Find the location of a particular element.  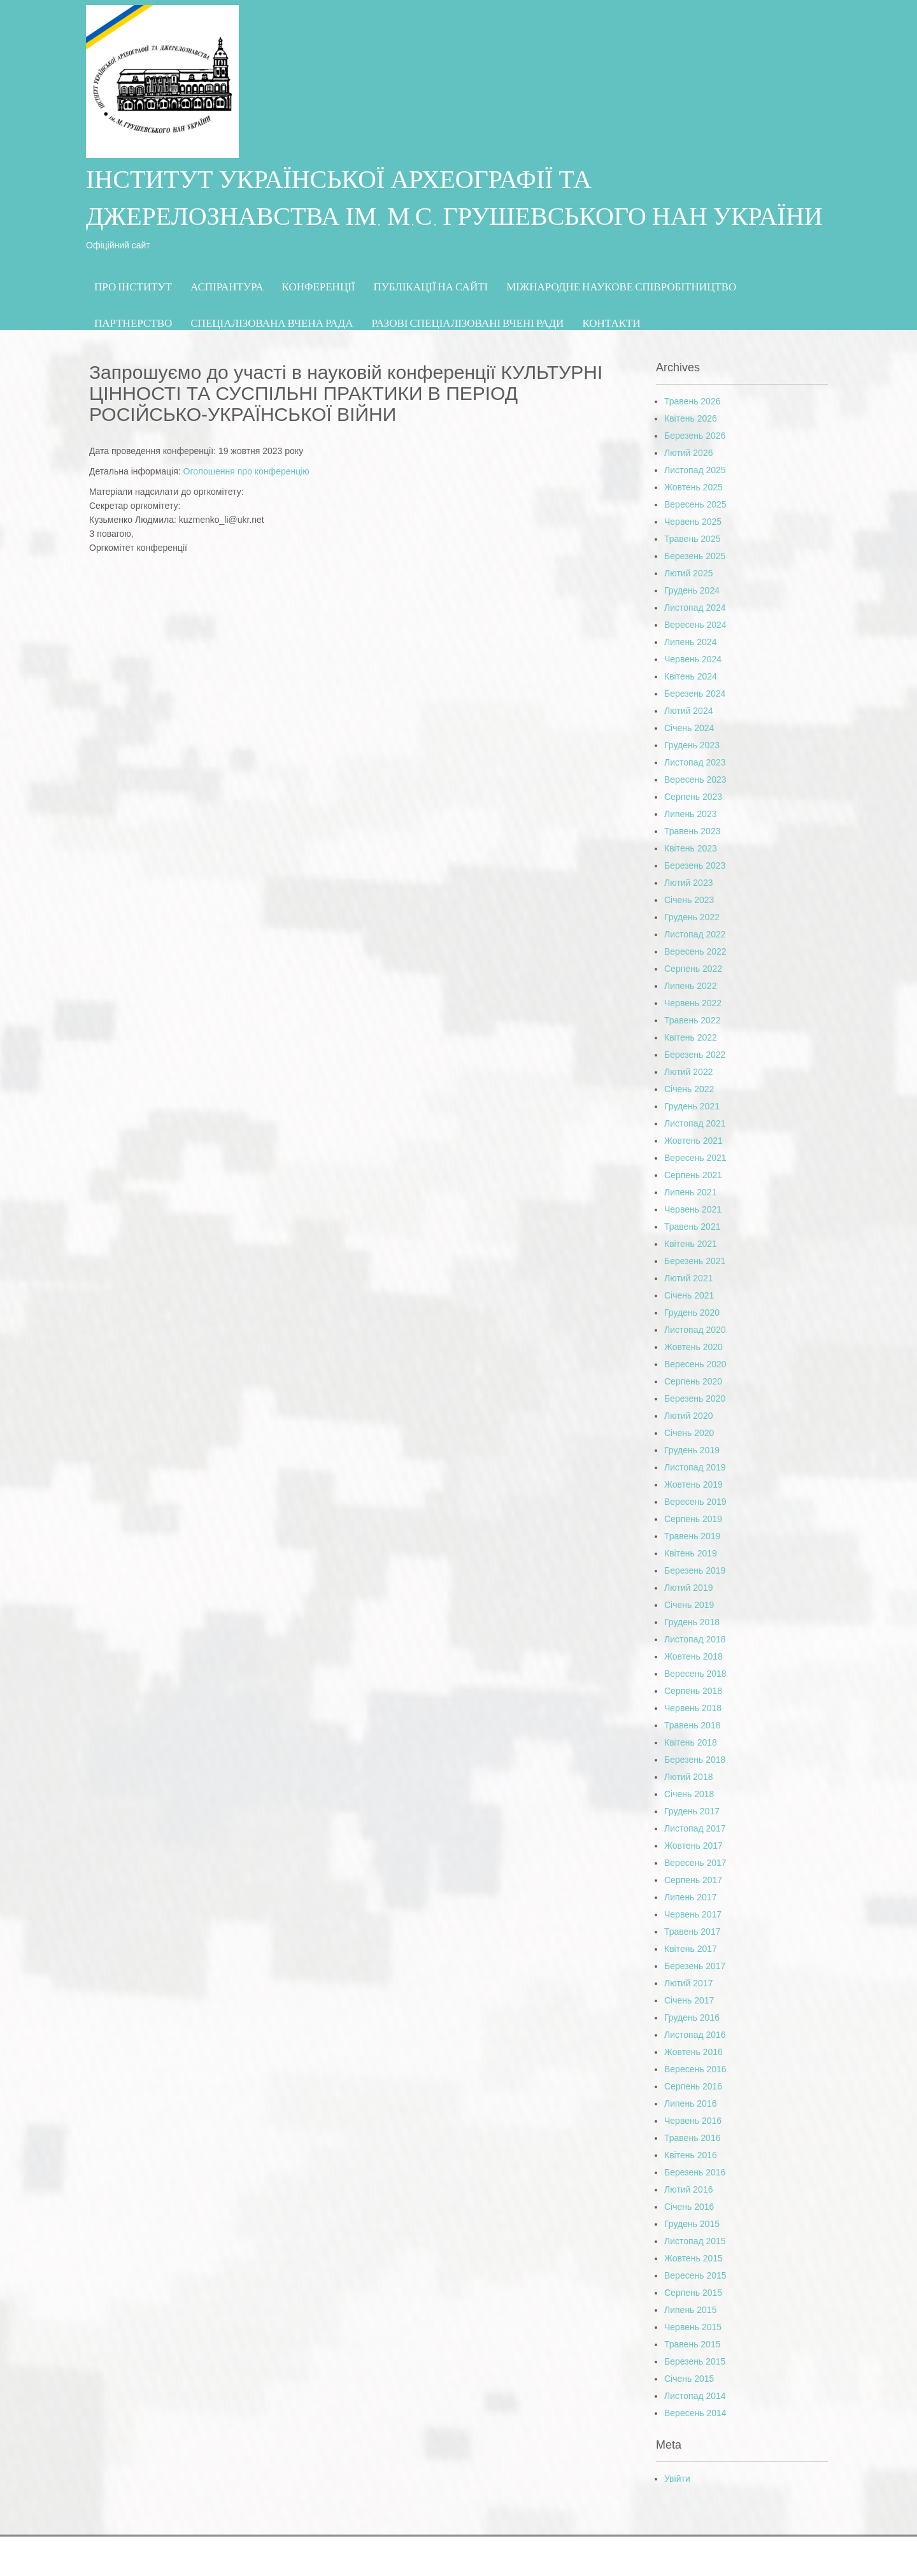

Вересень 2020 is located at coordinates (695, 1364).